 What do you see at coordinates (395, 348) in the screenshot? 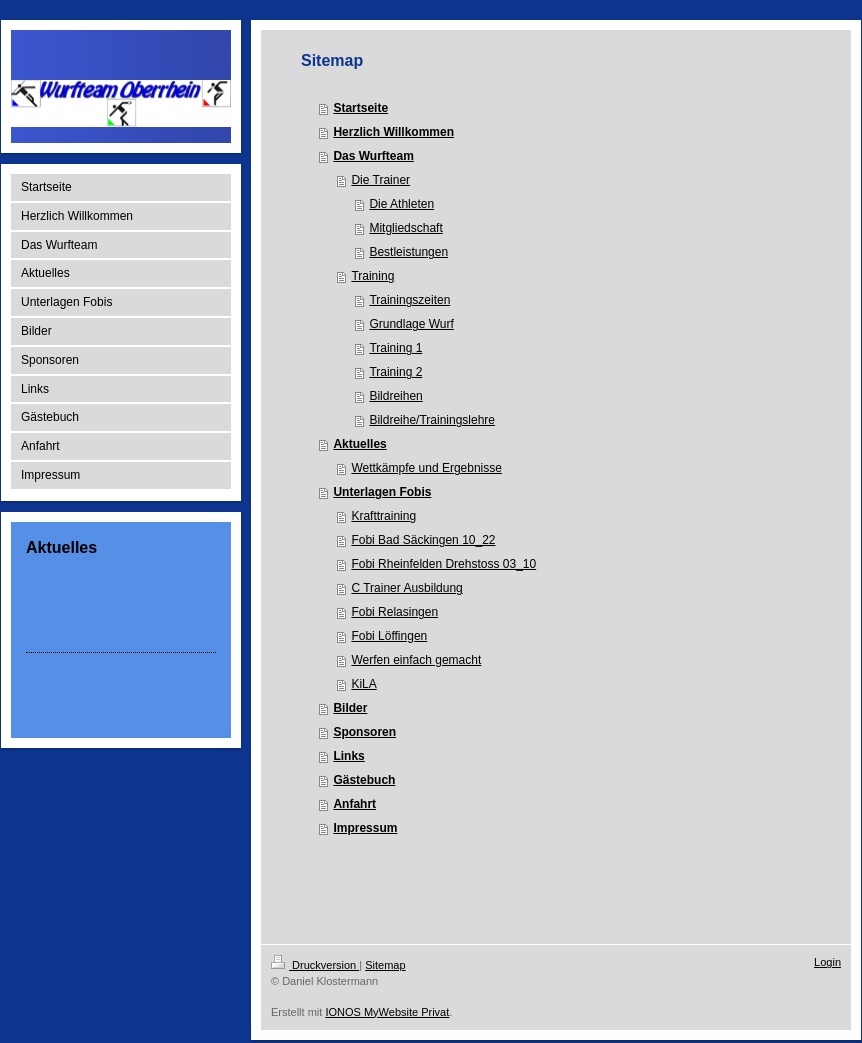
I see `Training 1` at bounding box center [395, 348].